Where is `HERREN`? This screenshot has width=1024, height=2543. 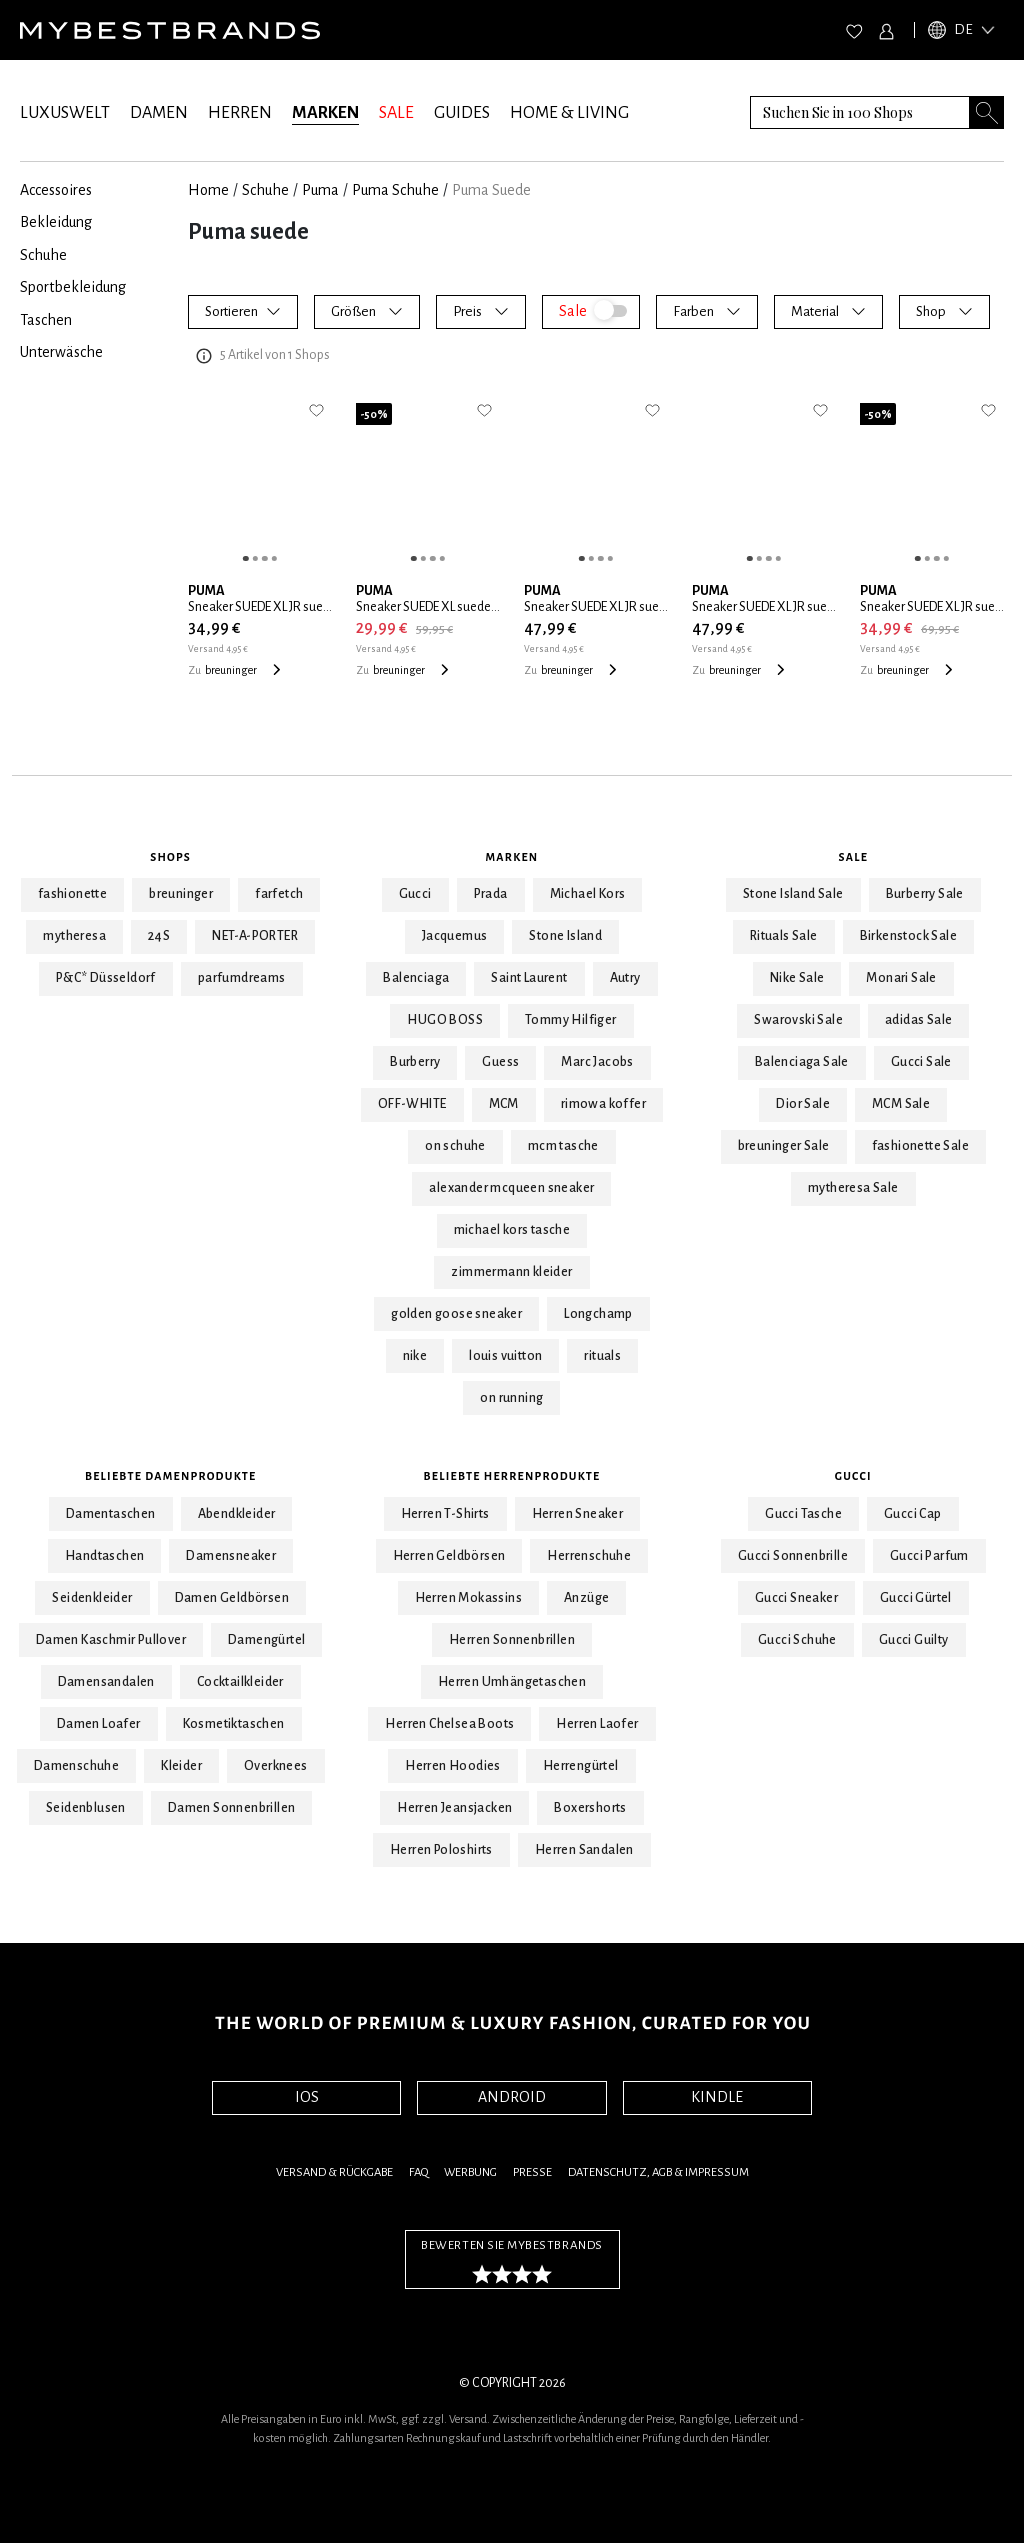 HERREN is located at coordinates (240, 113).